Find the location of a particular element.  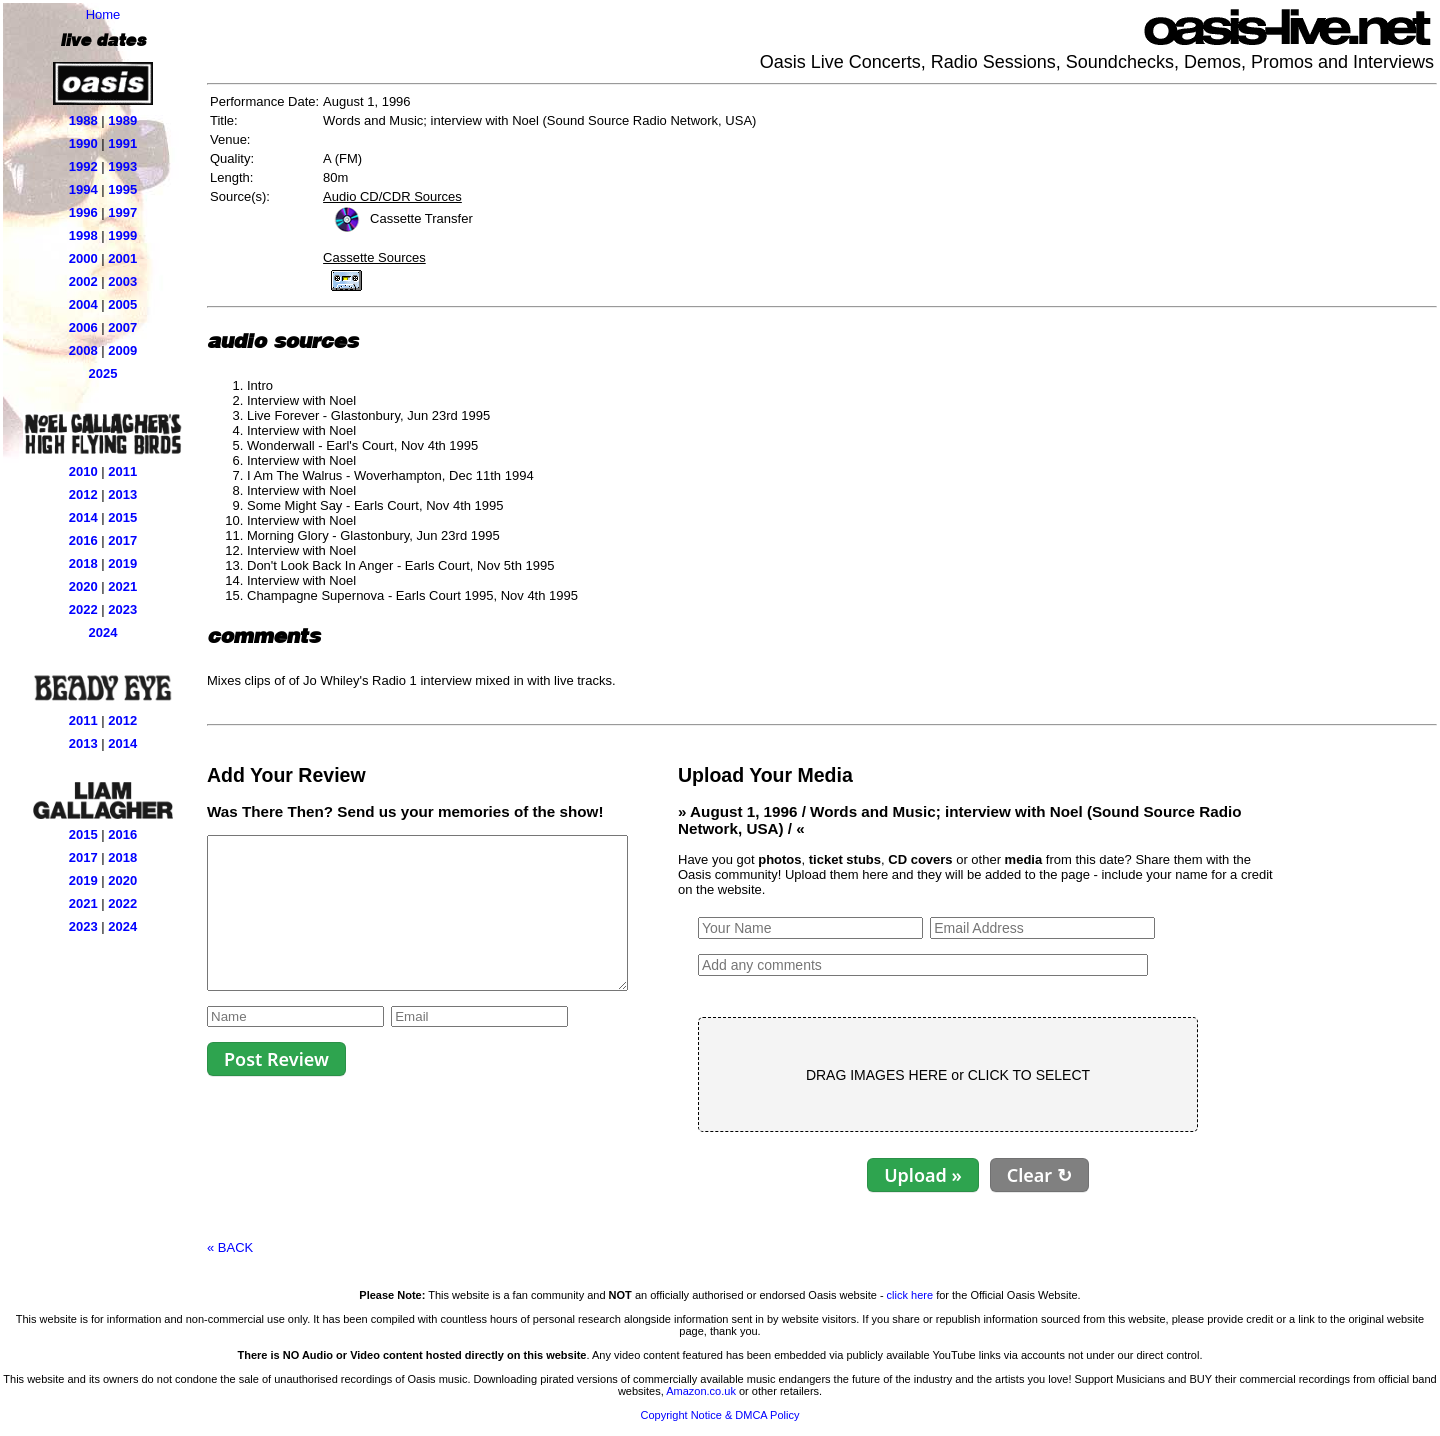

click here is located at coordinates (910, 1295).